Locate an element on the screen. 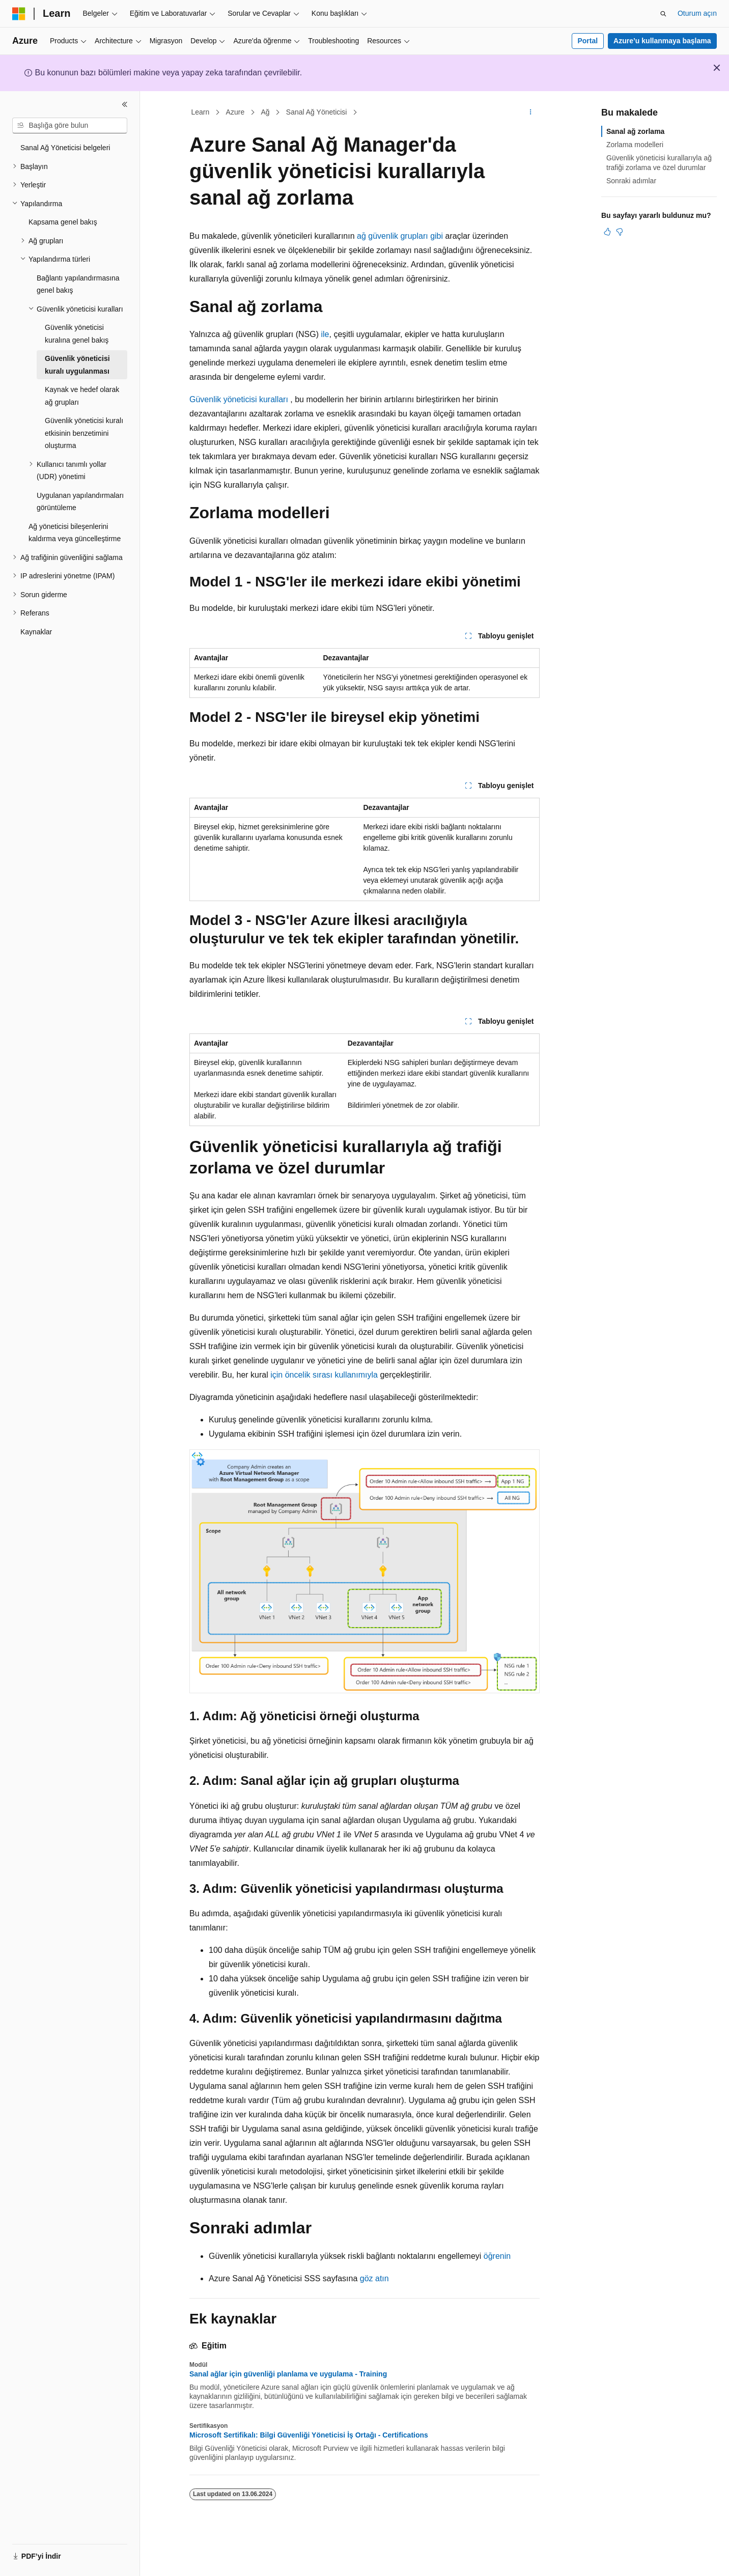 This screenshot has width=729, height=2576. gibi is located at coordinates (436, 236).